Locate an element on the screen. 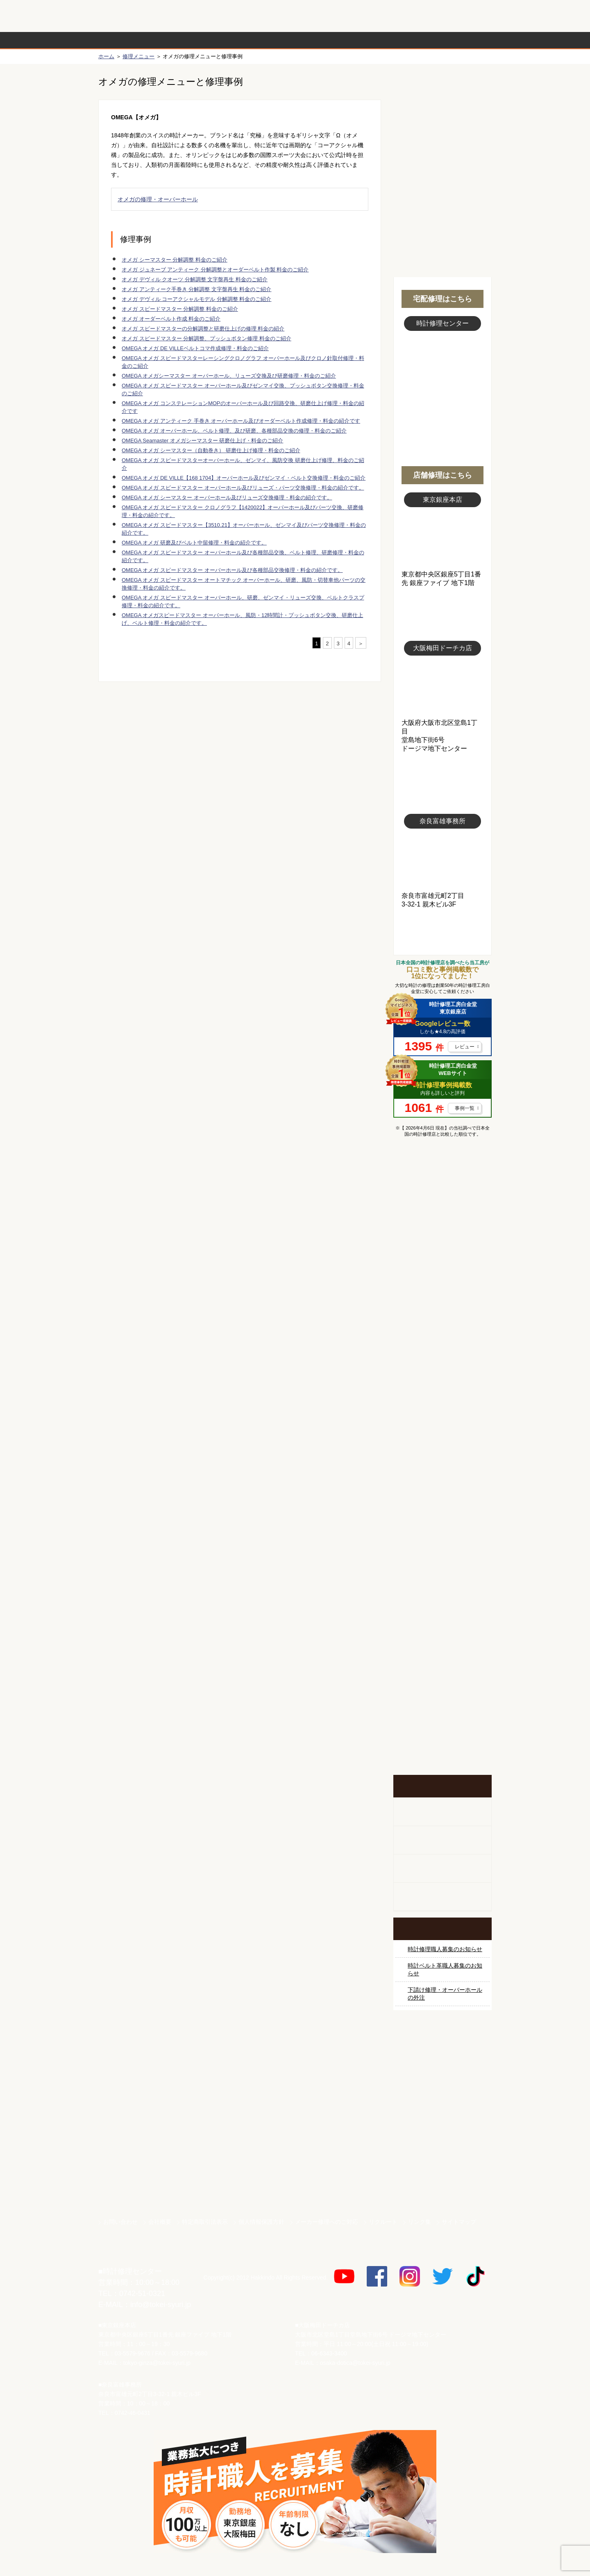 The width and height of the screenshot is (590, 2576). osaka-dotica@tokei-syuri.jp is located at coordinates (355, 2363).